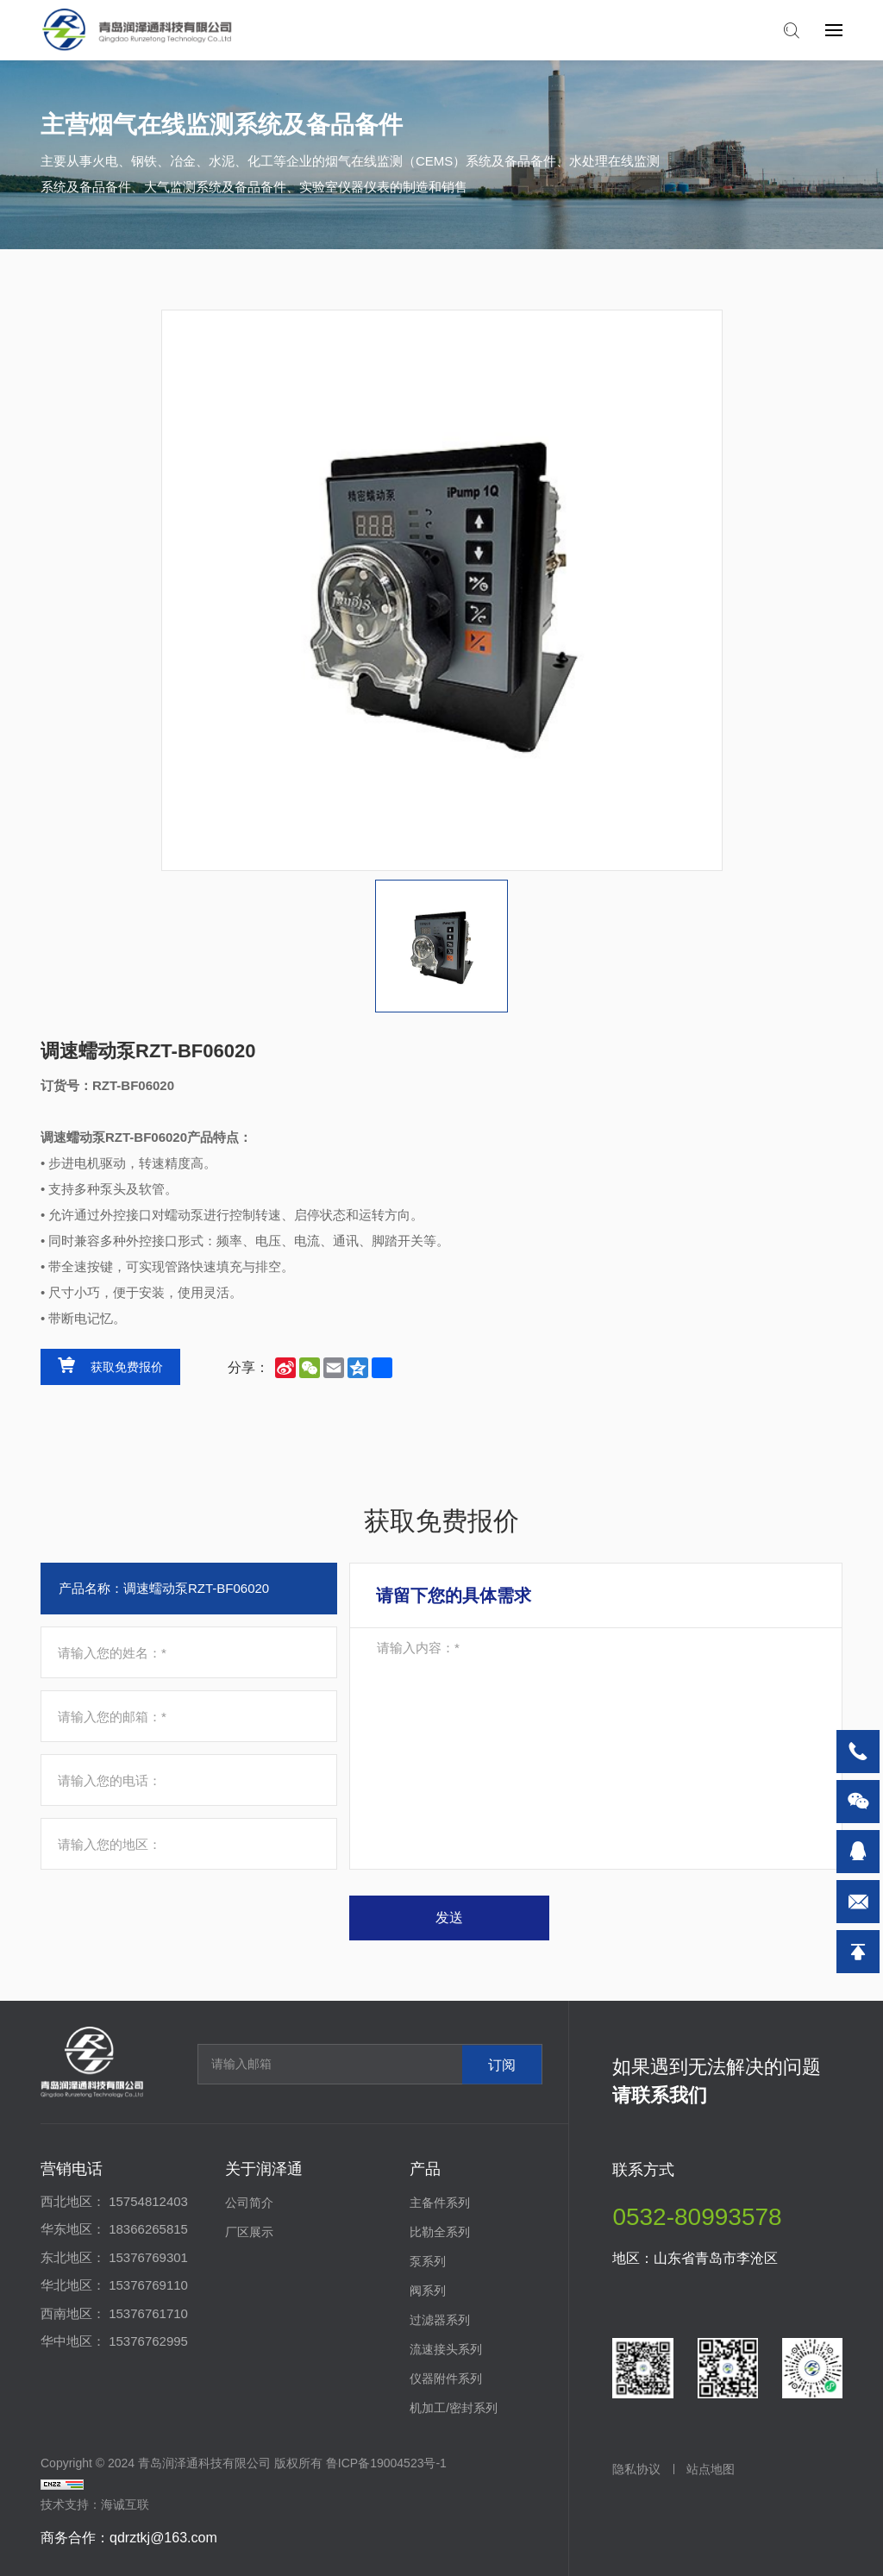 This screenshot has width=883, height=2576. Describe the element at coordinates (440, 2202) in the screenshot. I see `主备件系列` at that location.